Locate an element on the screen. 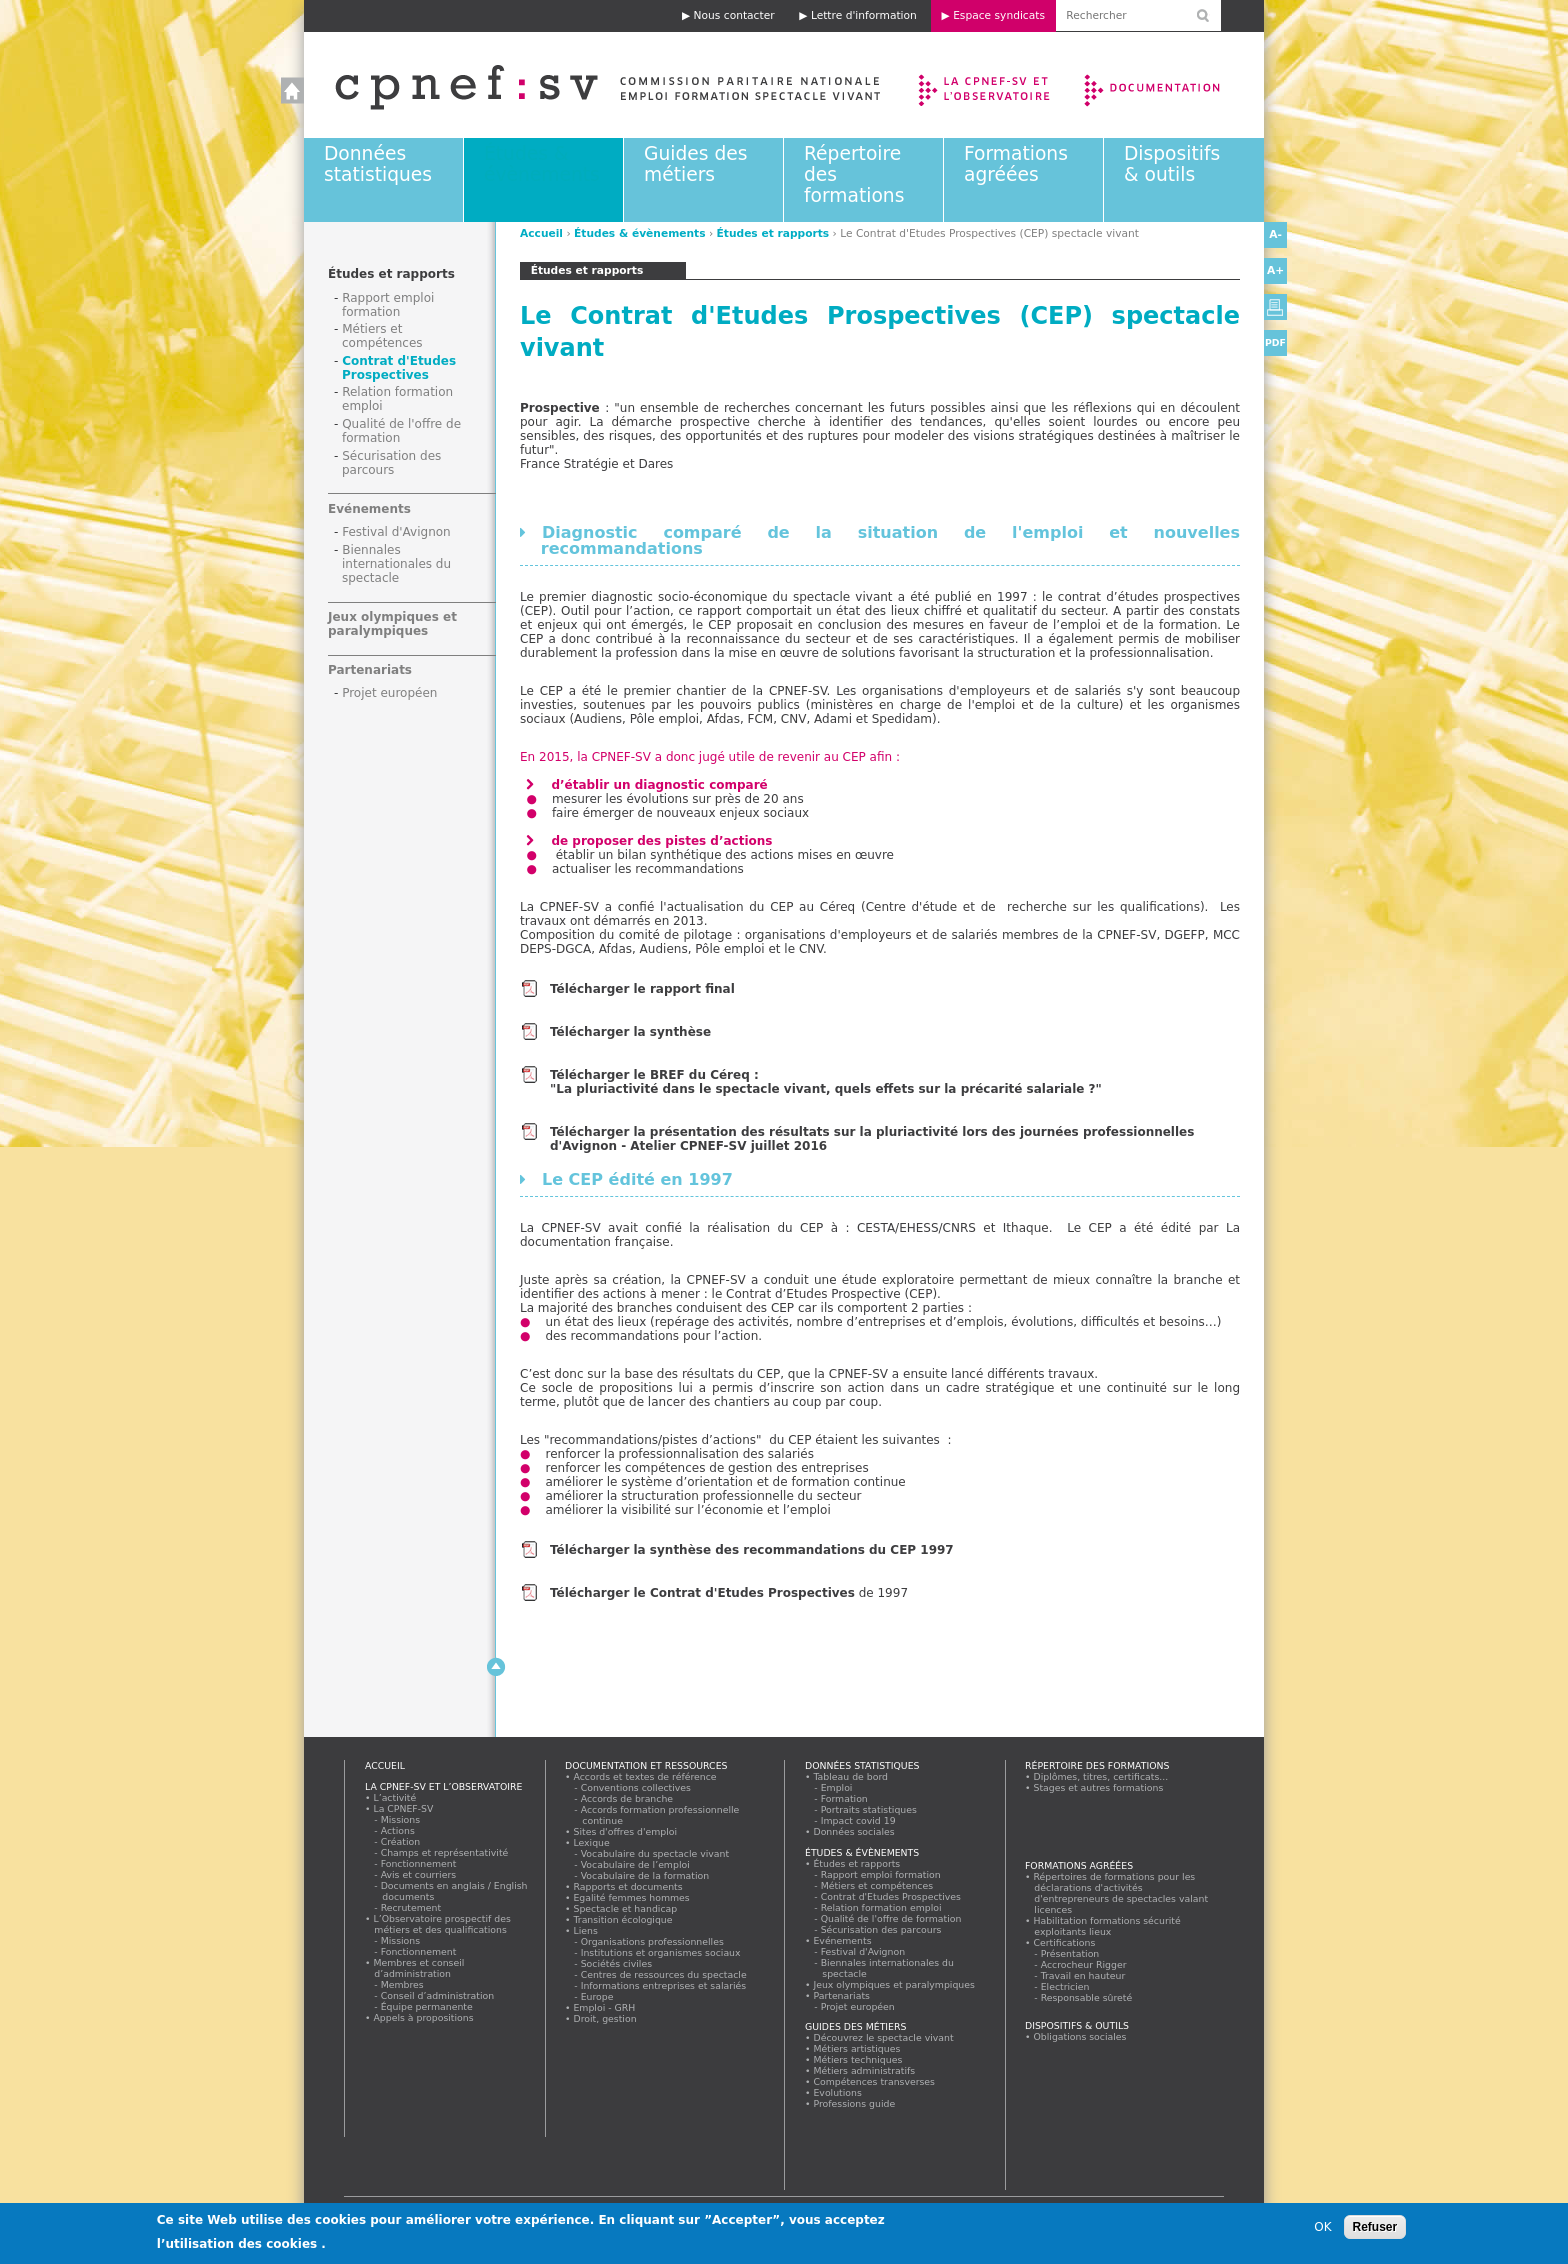 The image size is (1568, 2264). L’Observatoire prospectif des métiers et des qualifications is located at coordinates (442, 1924).